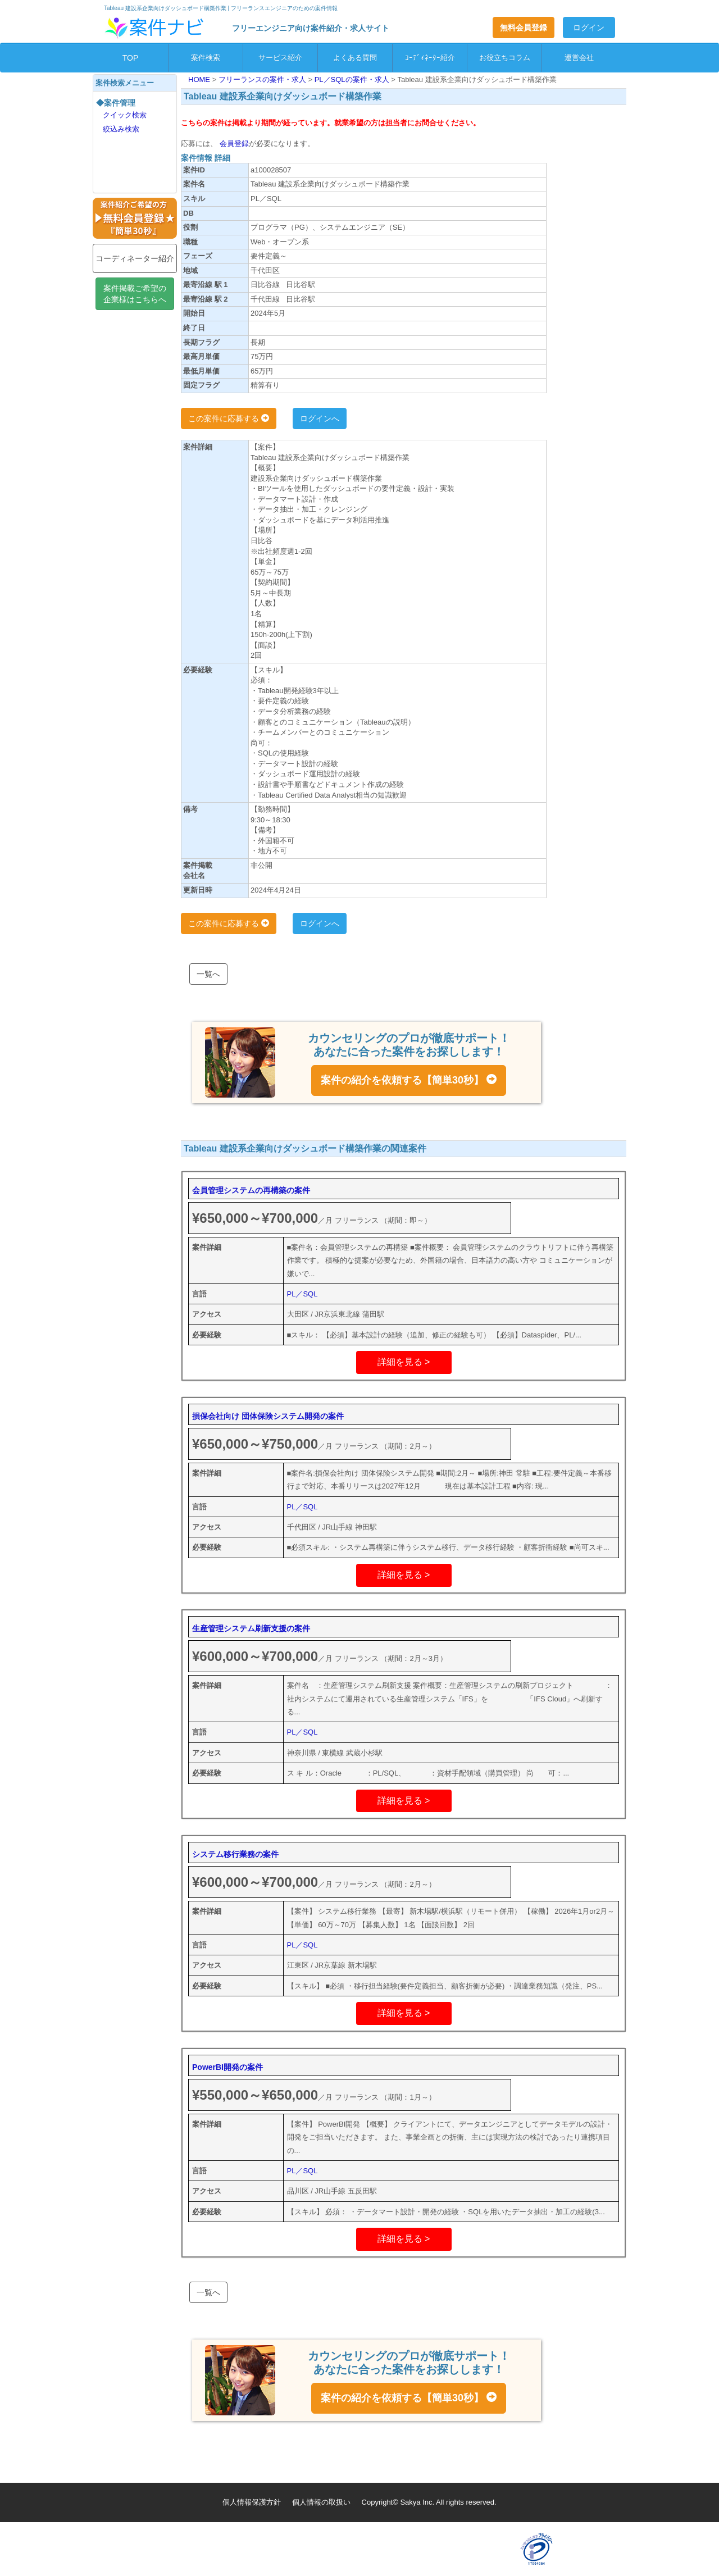 This screenshot has width=719, height=2576. I want to click on 生産管理システム刷新支援の案件, so click(251, 1628).